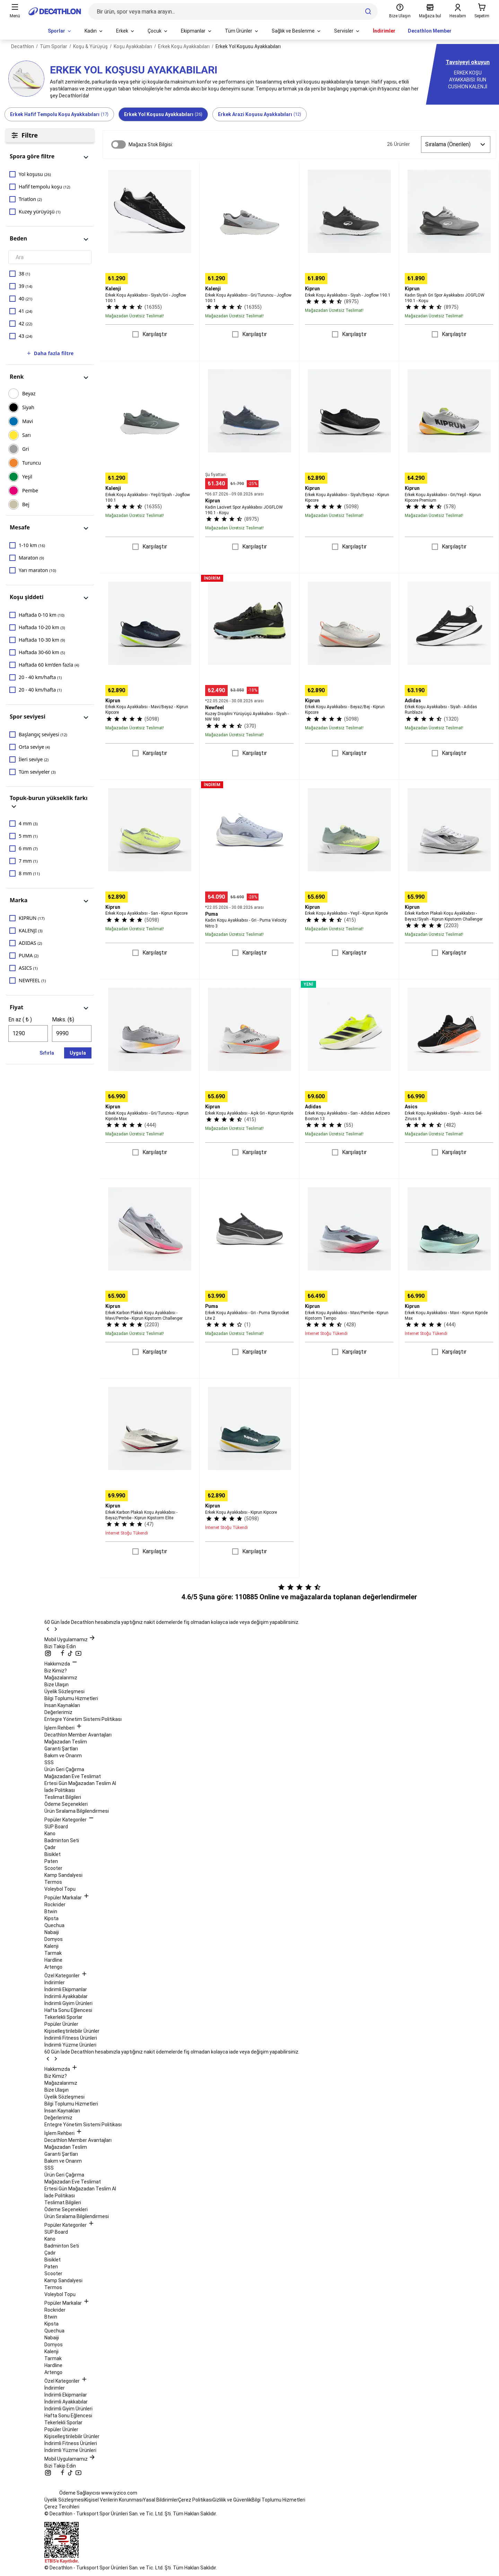 The image size is (499, 2576). I want to click on Voleybol Topu, so click(60, 1889).